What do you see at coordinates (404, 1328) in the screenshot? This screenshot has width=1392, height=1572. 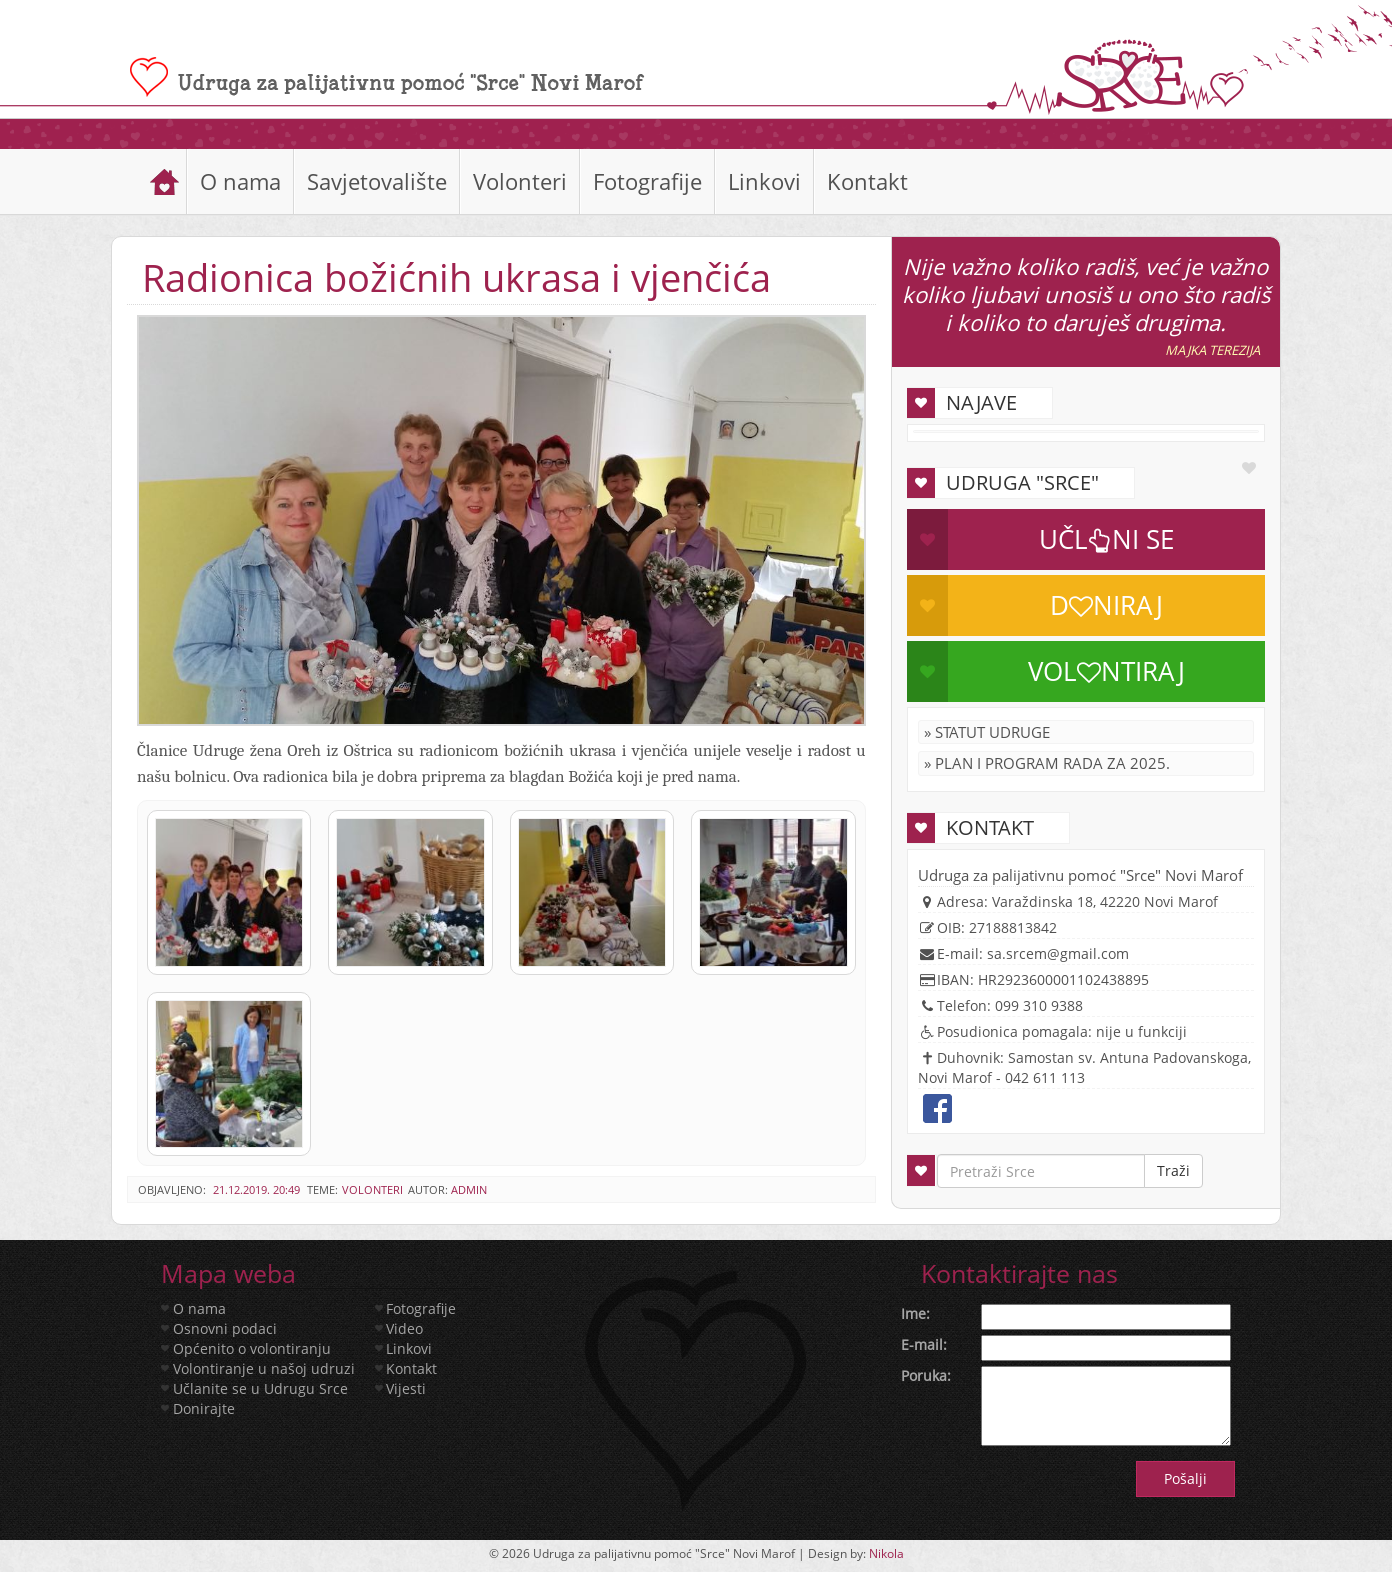 I see `Video` at bounding box center [404, 1328].